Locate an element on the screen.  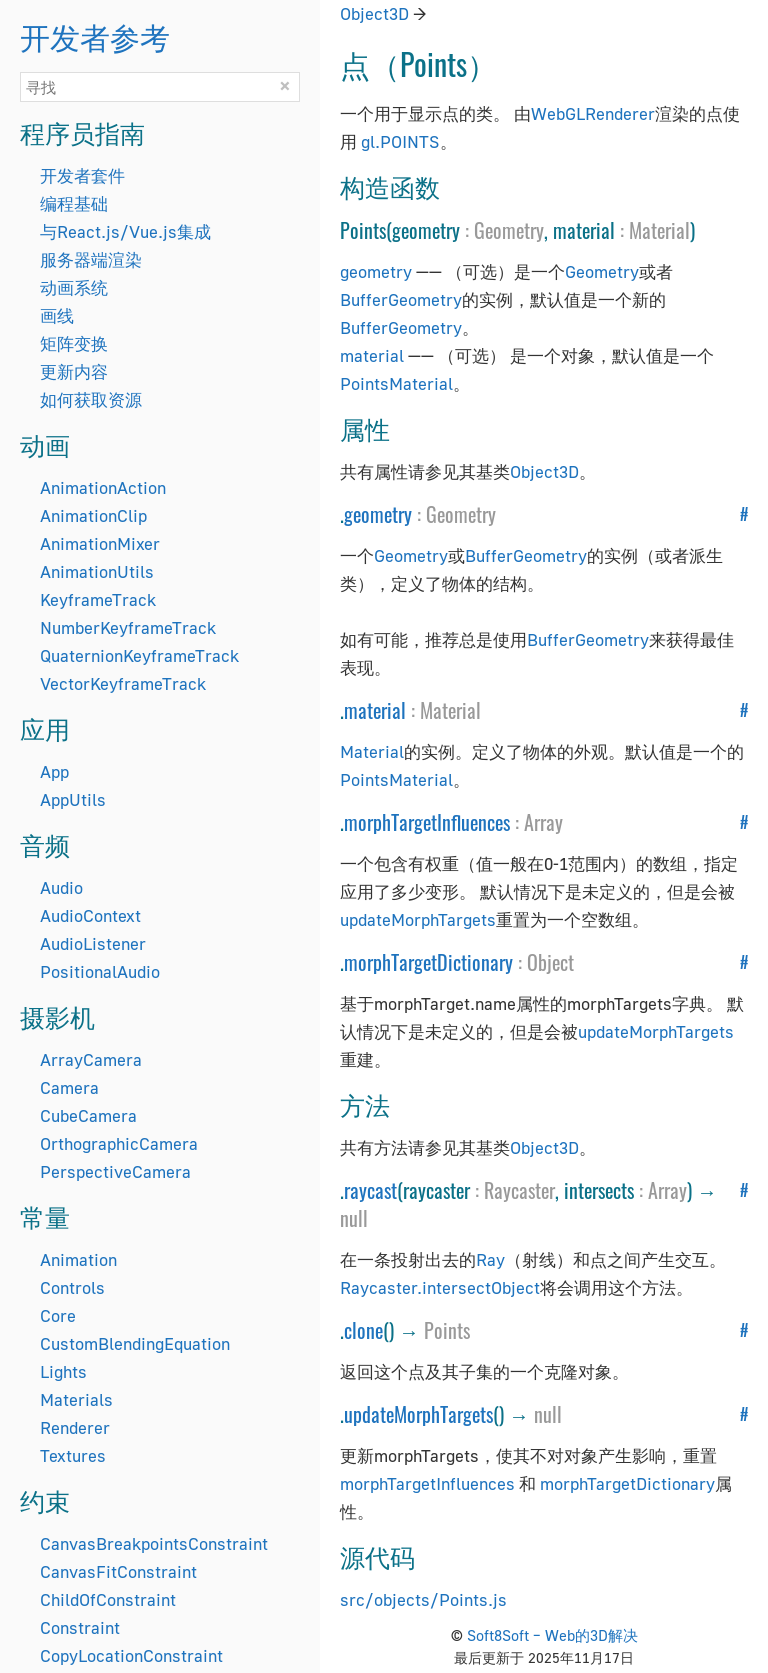
BufferGeometry is located at coordinates (401, 299).